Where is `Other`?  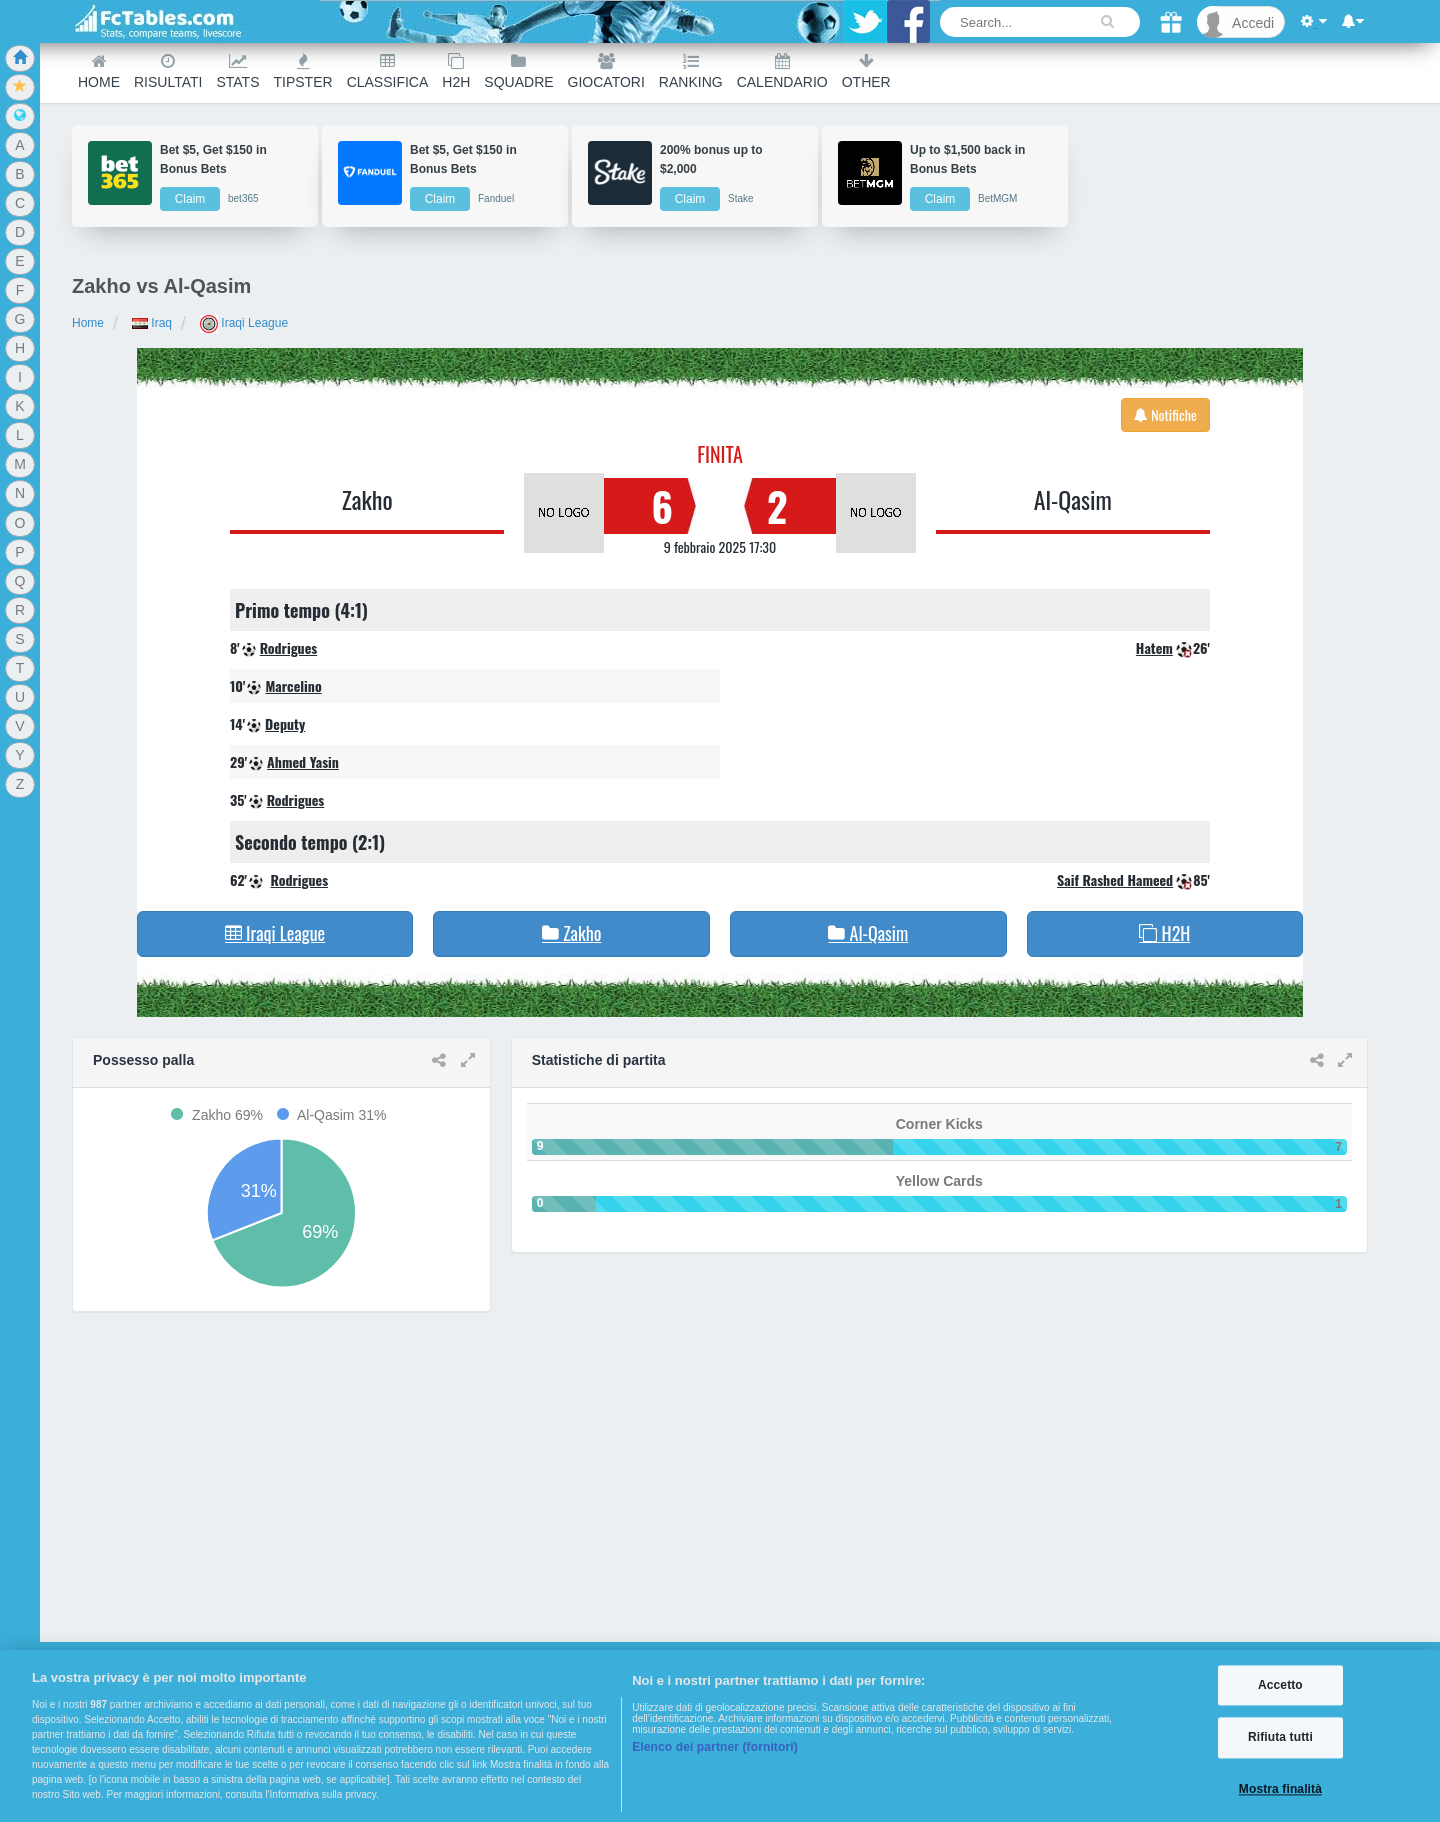
Other is located at coordinates (866, 71).